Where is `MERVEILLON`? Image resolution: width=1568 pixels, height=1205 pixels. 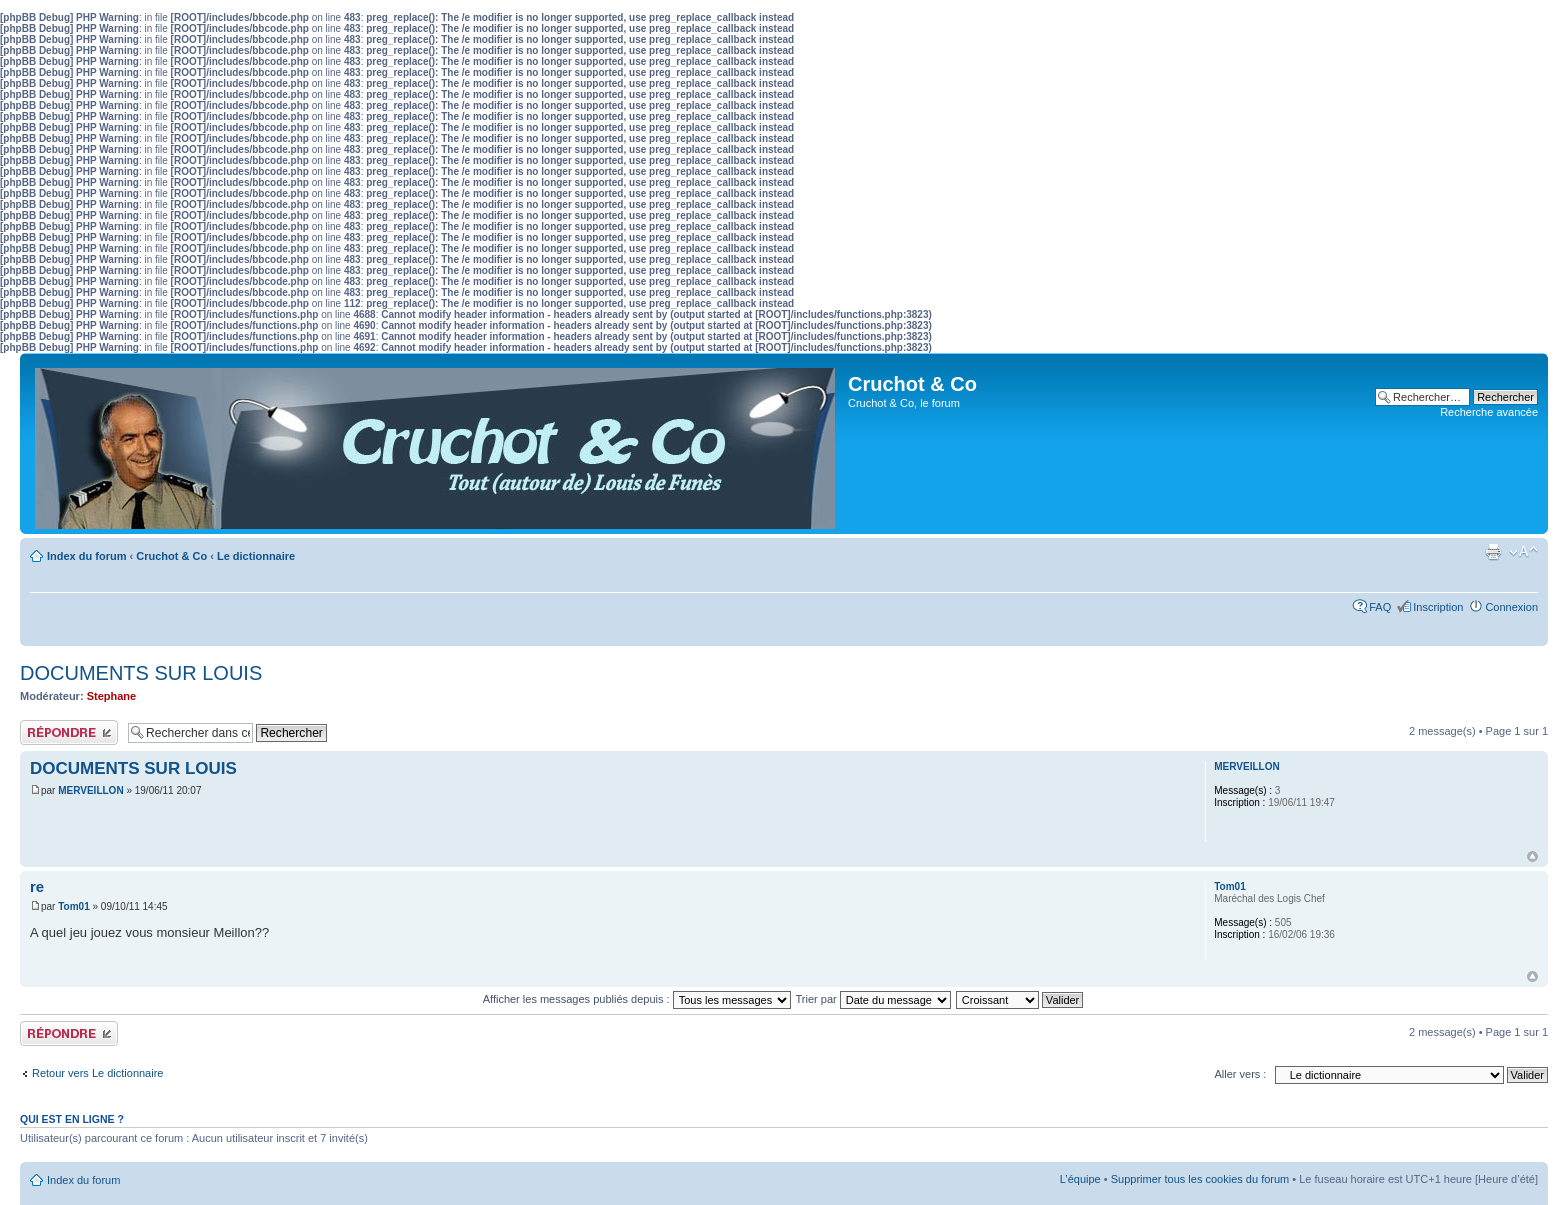 MERVEILLON is located at coordinates (90, 790).